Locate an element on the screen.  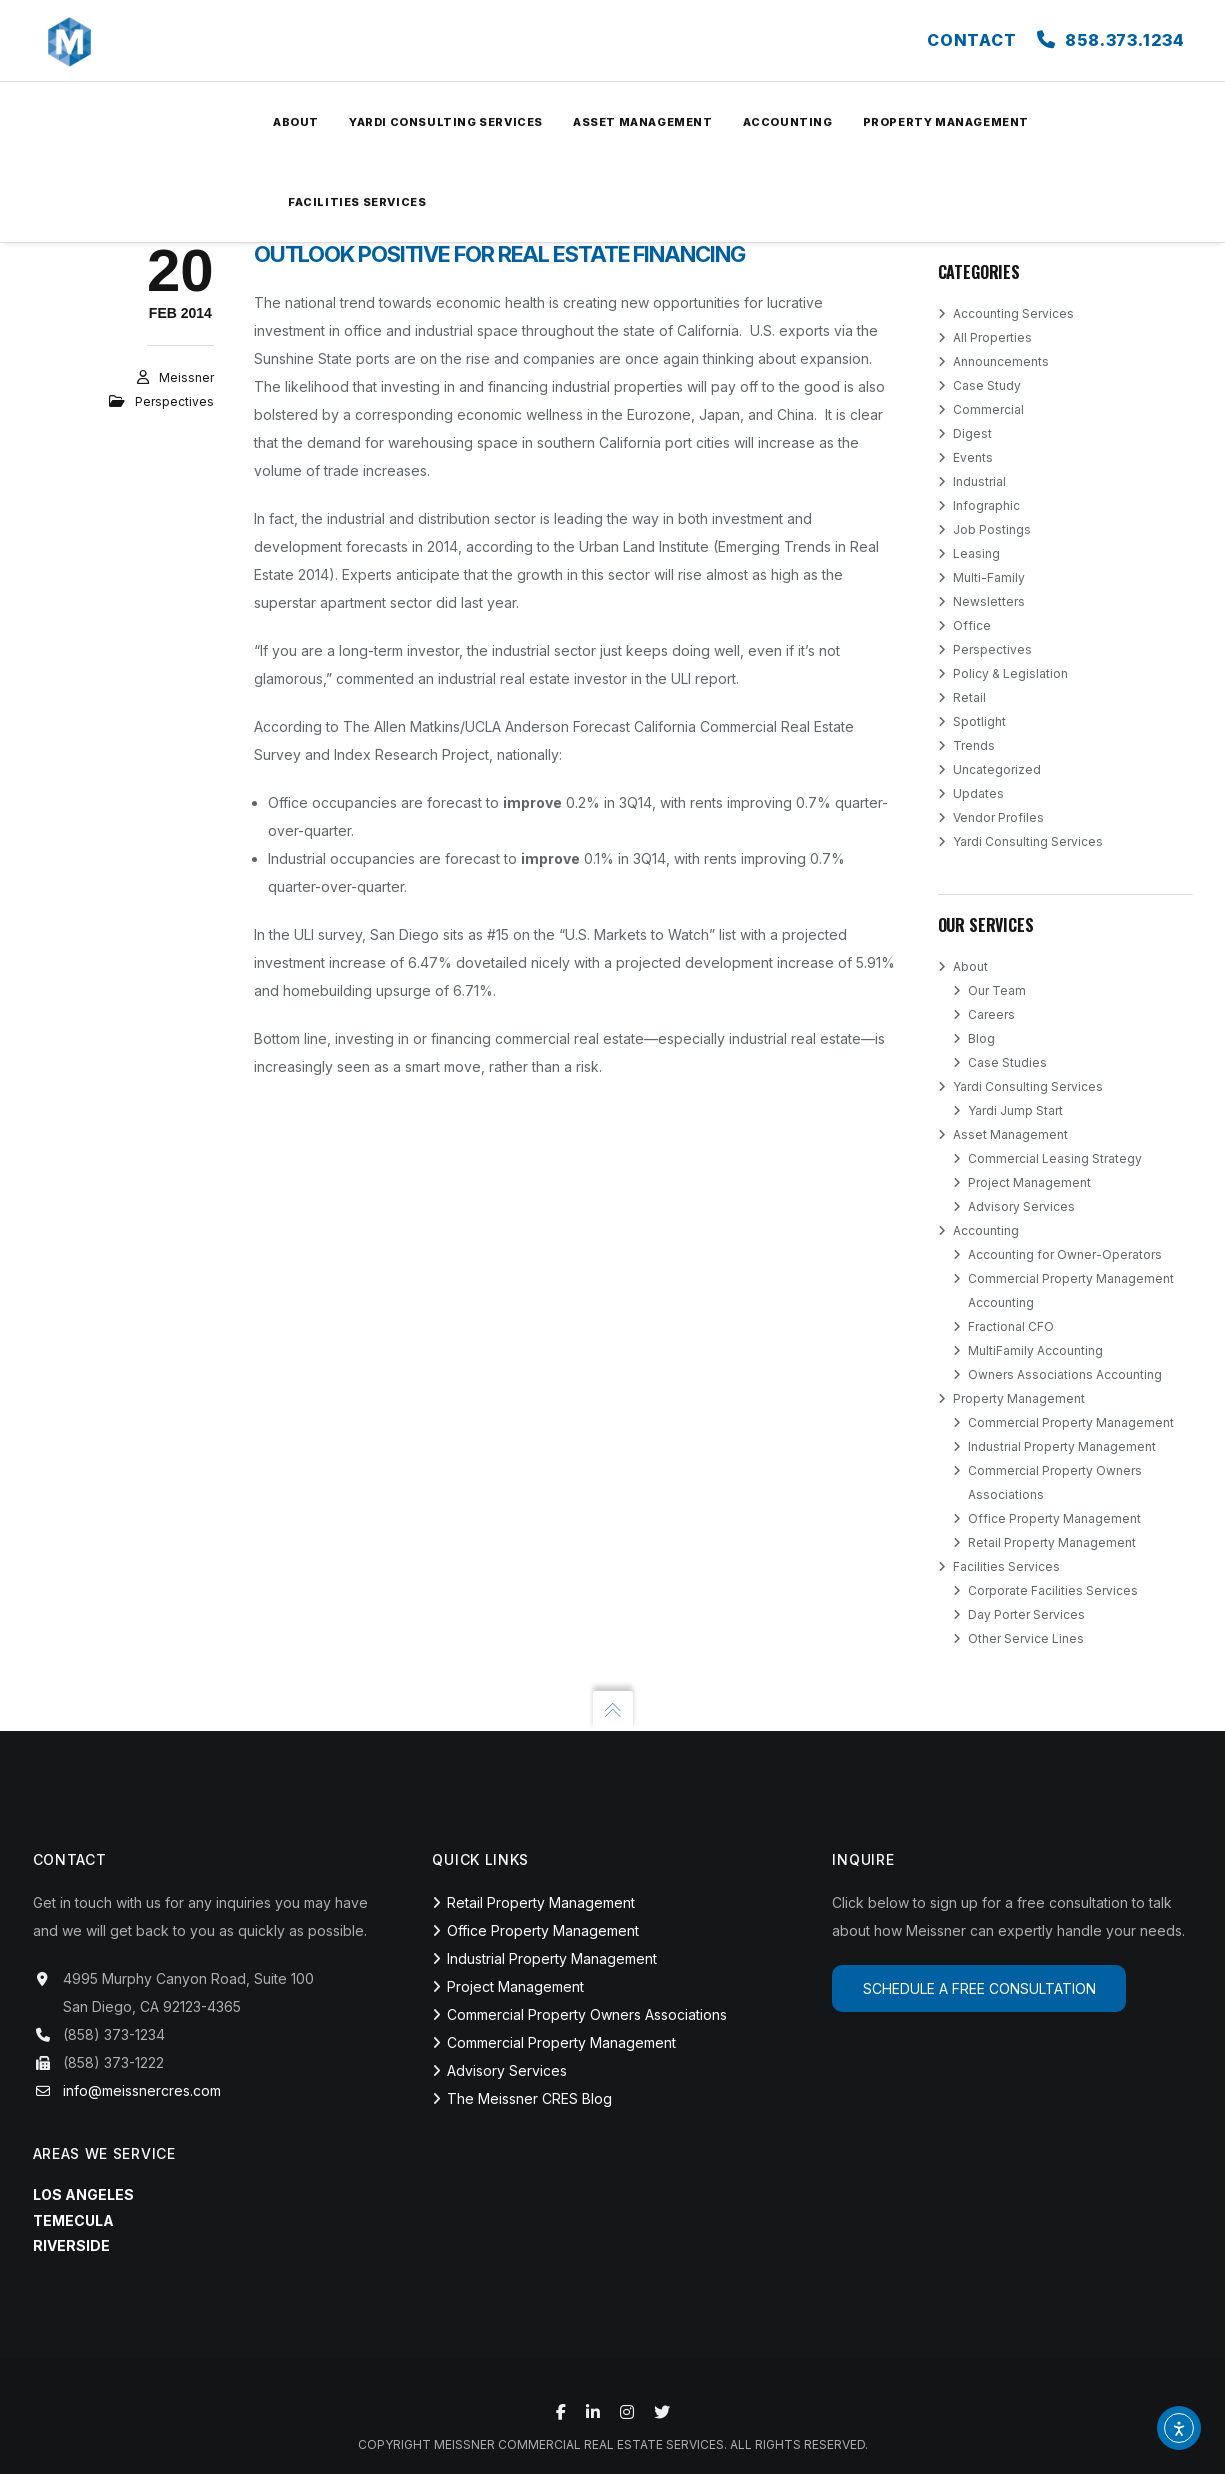
Careers is located at coordinates (991, 1014).